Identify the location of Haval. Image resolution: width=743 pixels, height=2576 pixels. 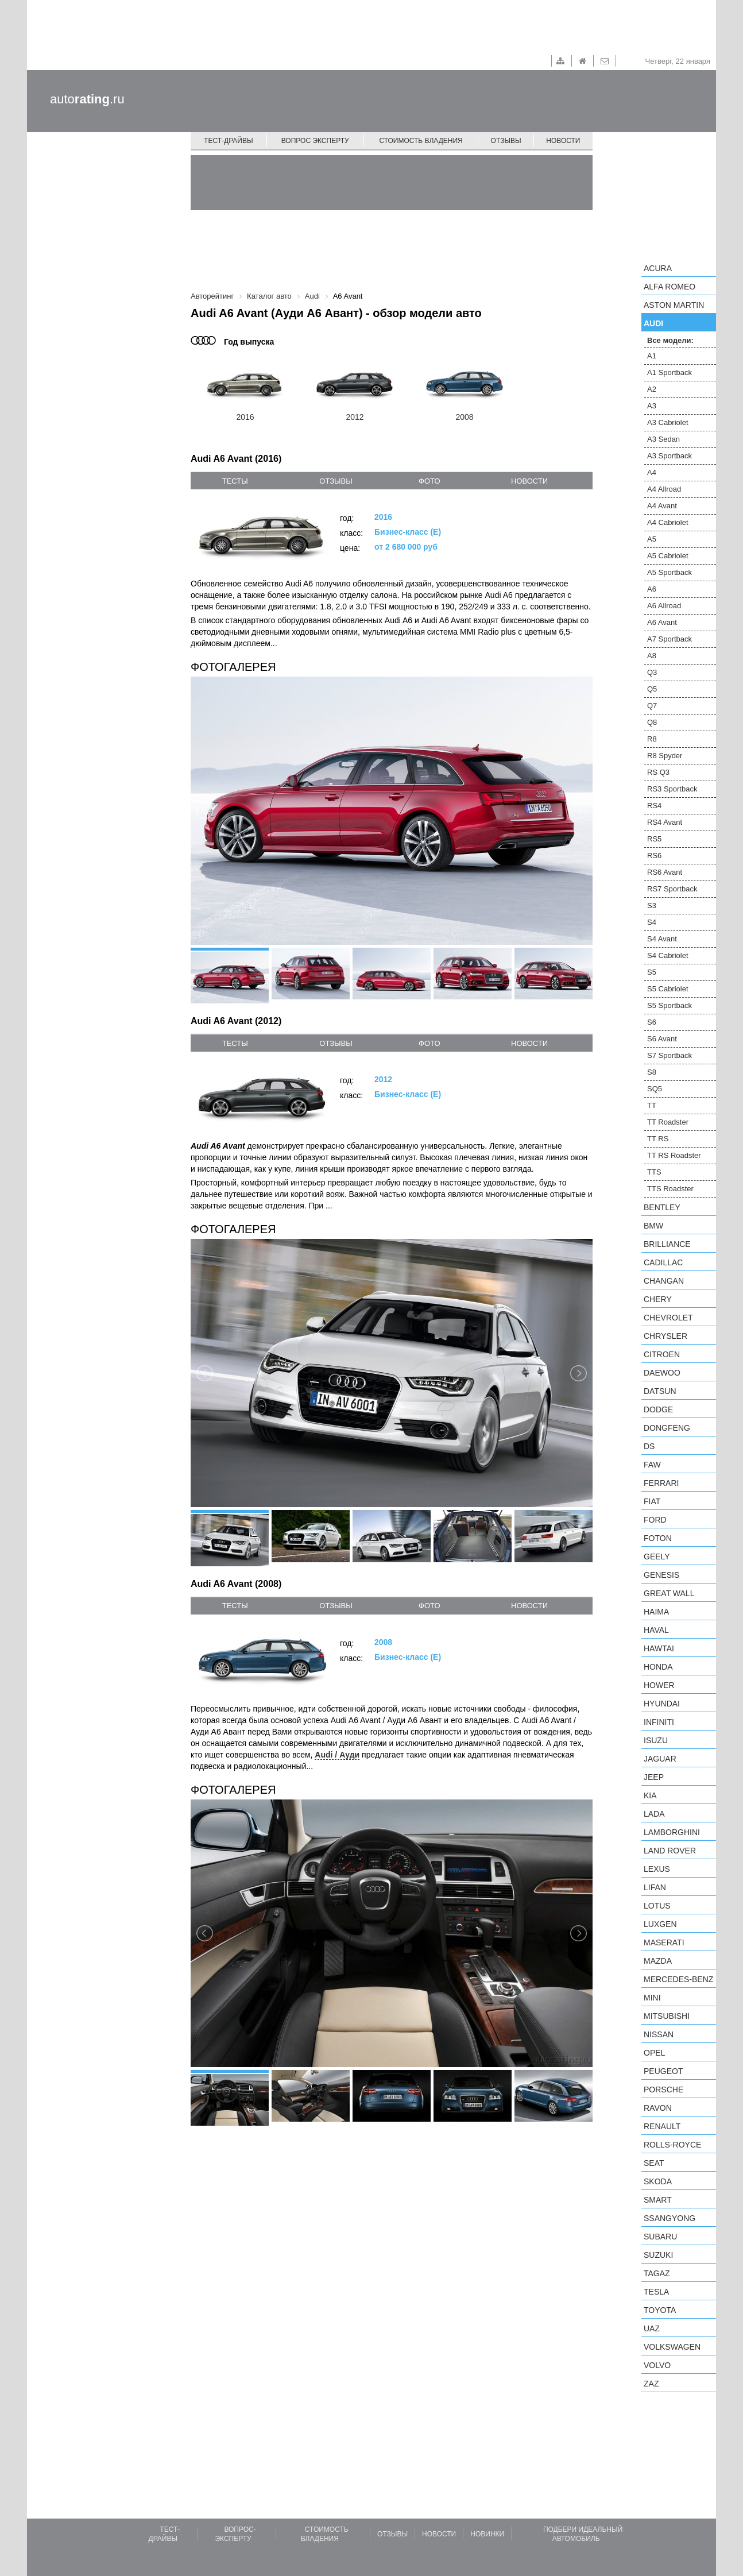
(656, 1630).